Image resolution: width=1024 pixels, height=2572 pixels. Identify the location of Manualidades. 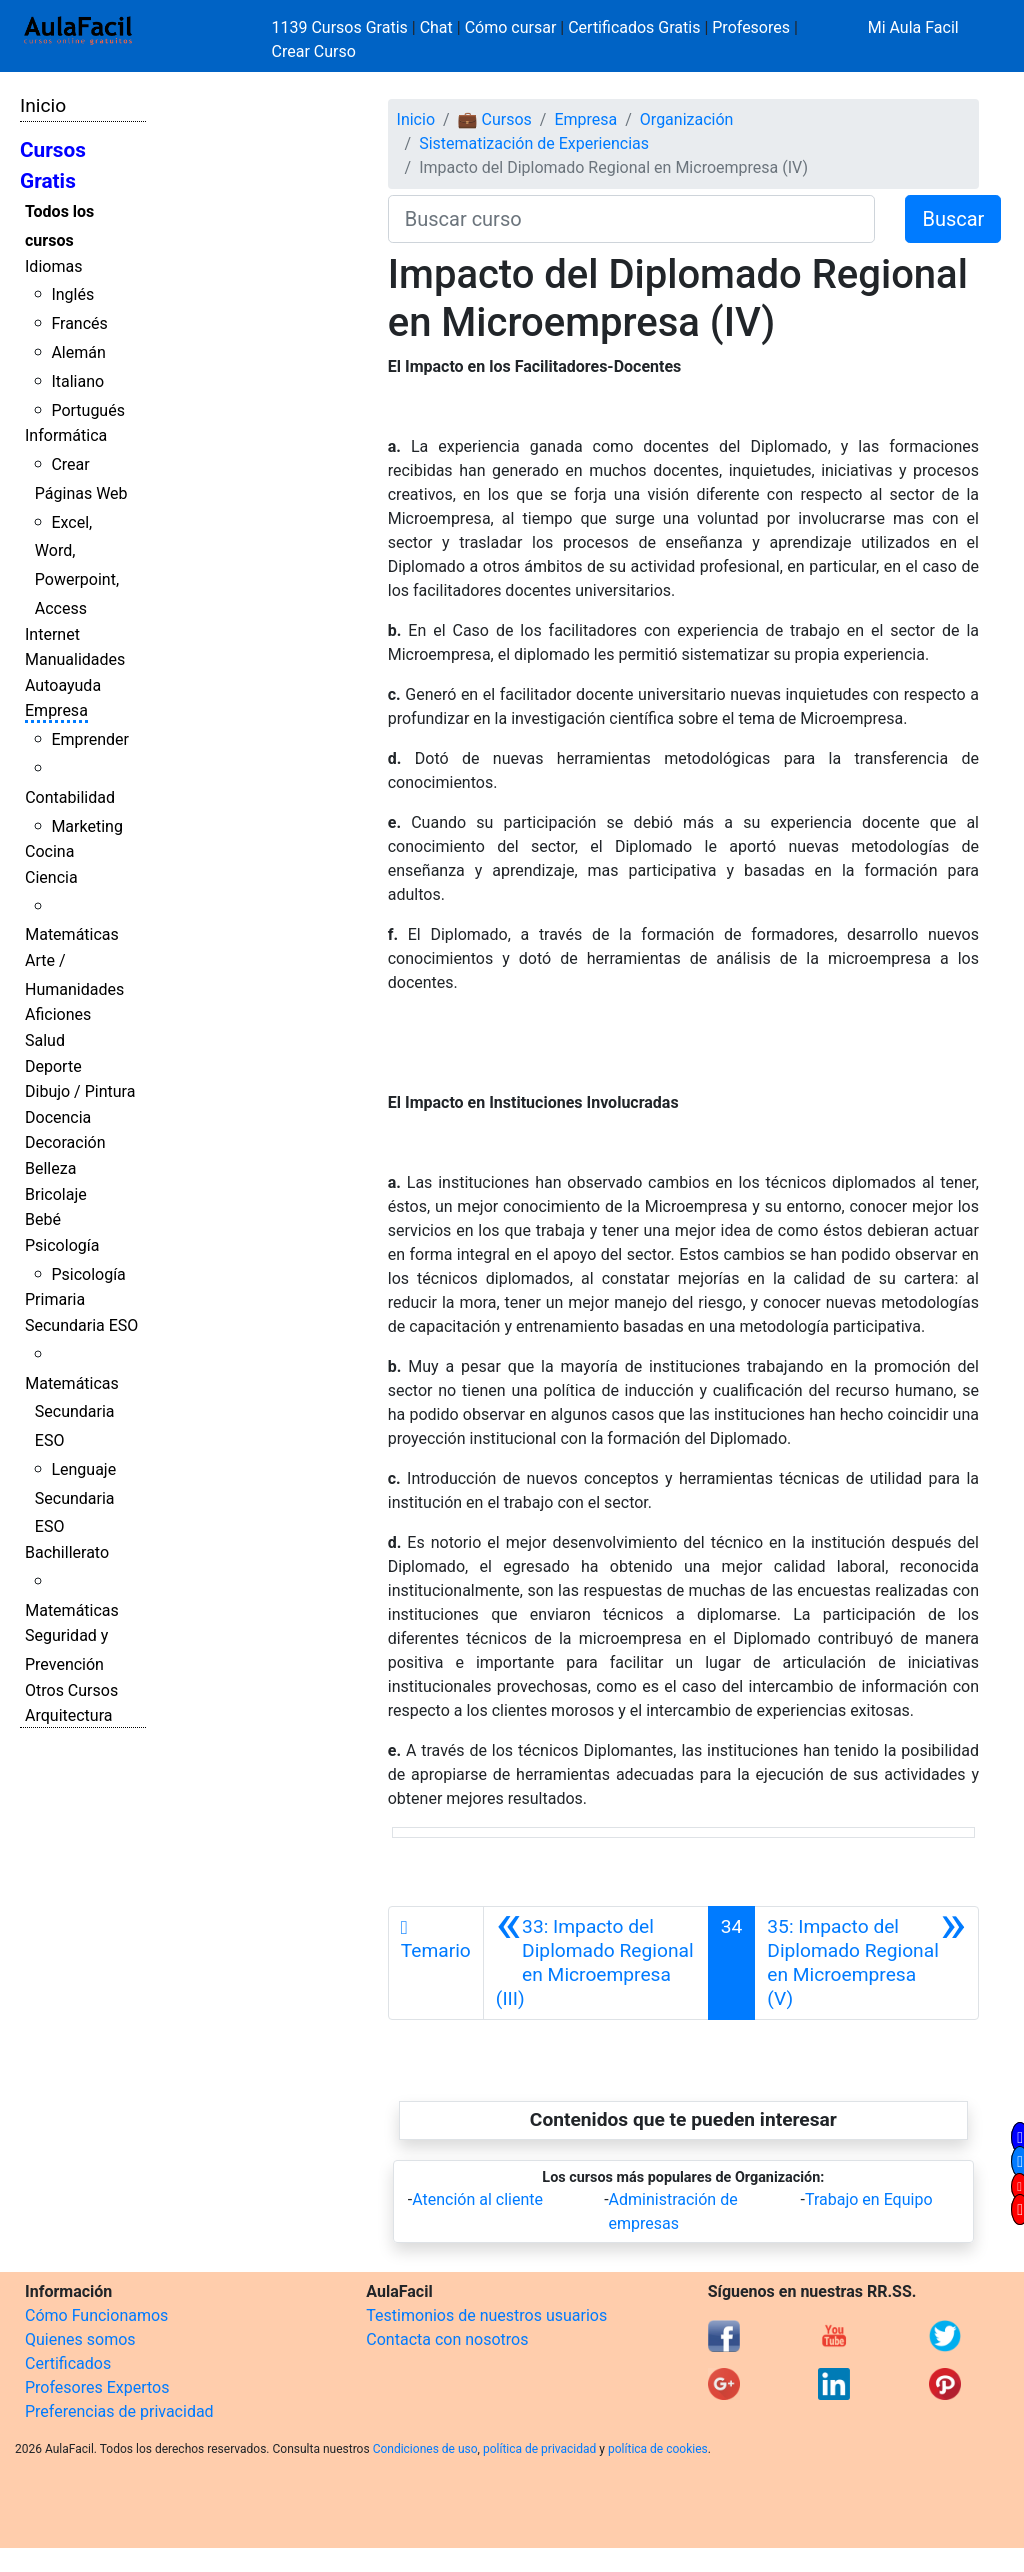
(75, 659).